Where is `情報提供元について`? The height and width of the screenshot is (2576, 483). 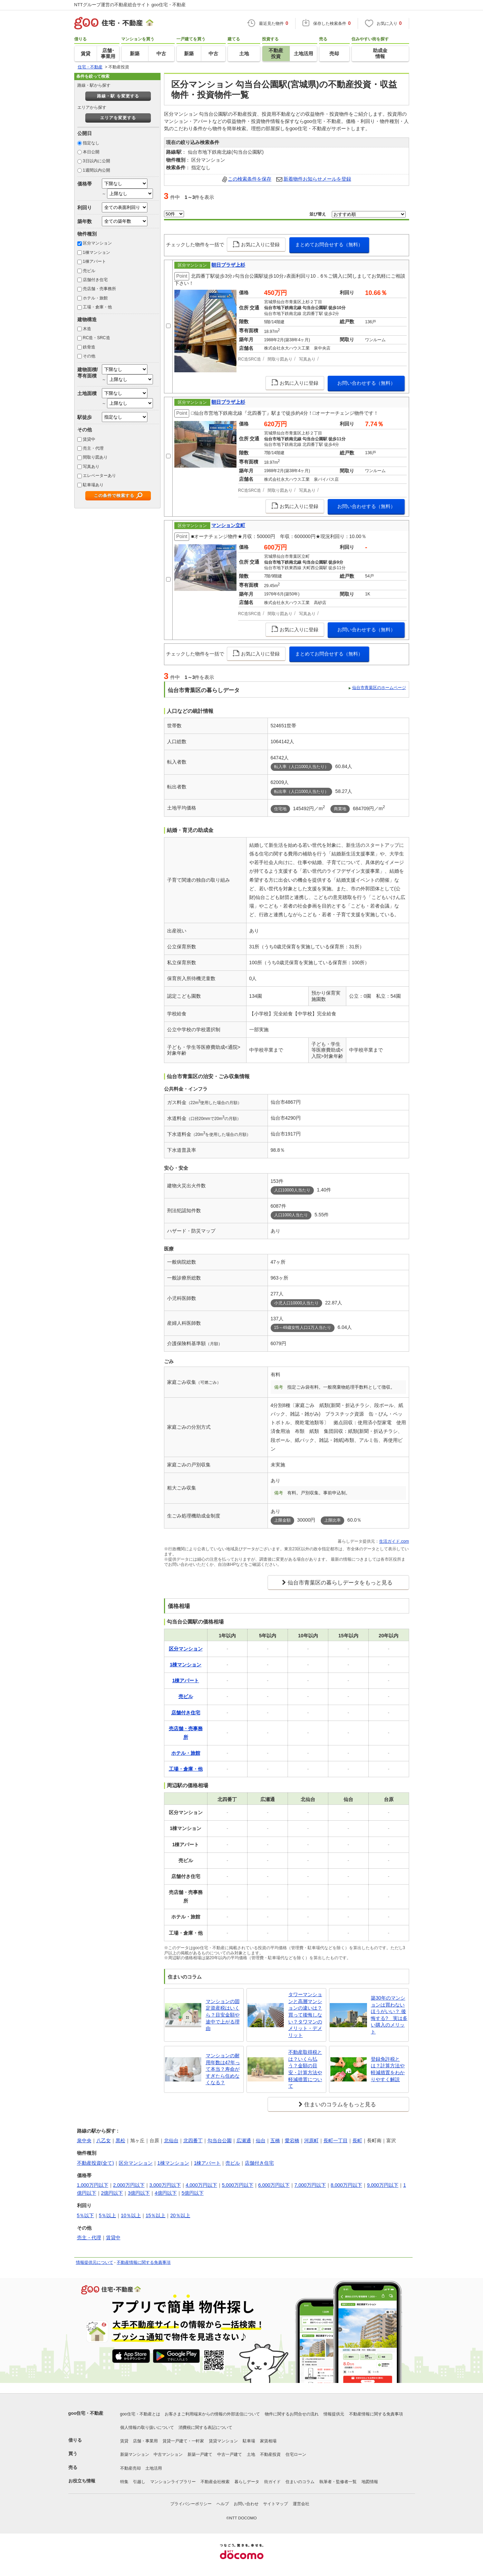 情報提供元について is located at coordinates (94, 2262).